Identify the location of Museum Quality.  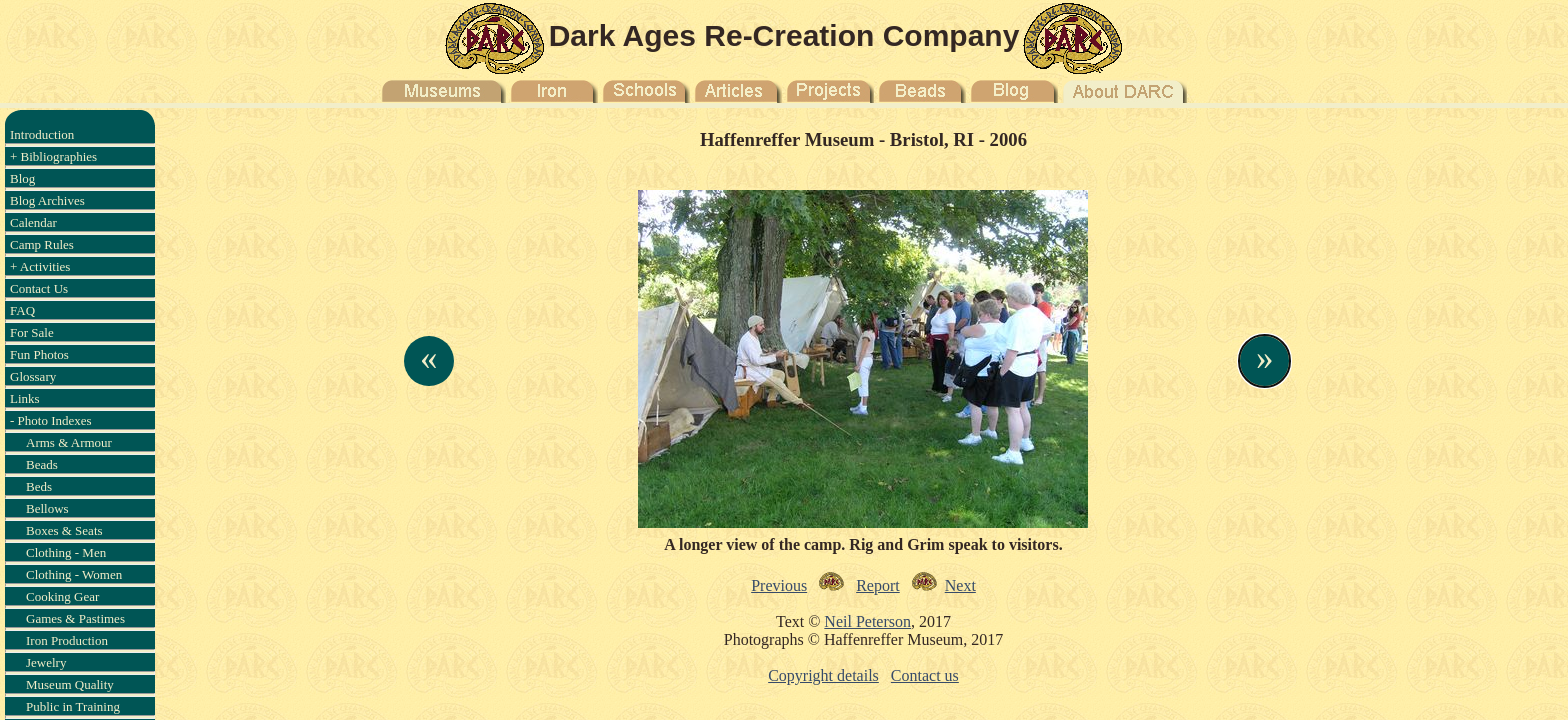
(70, 684).